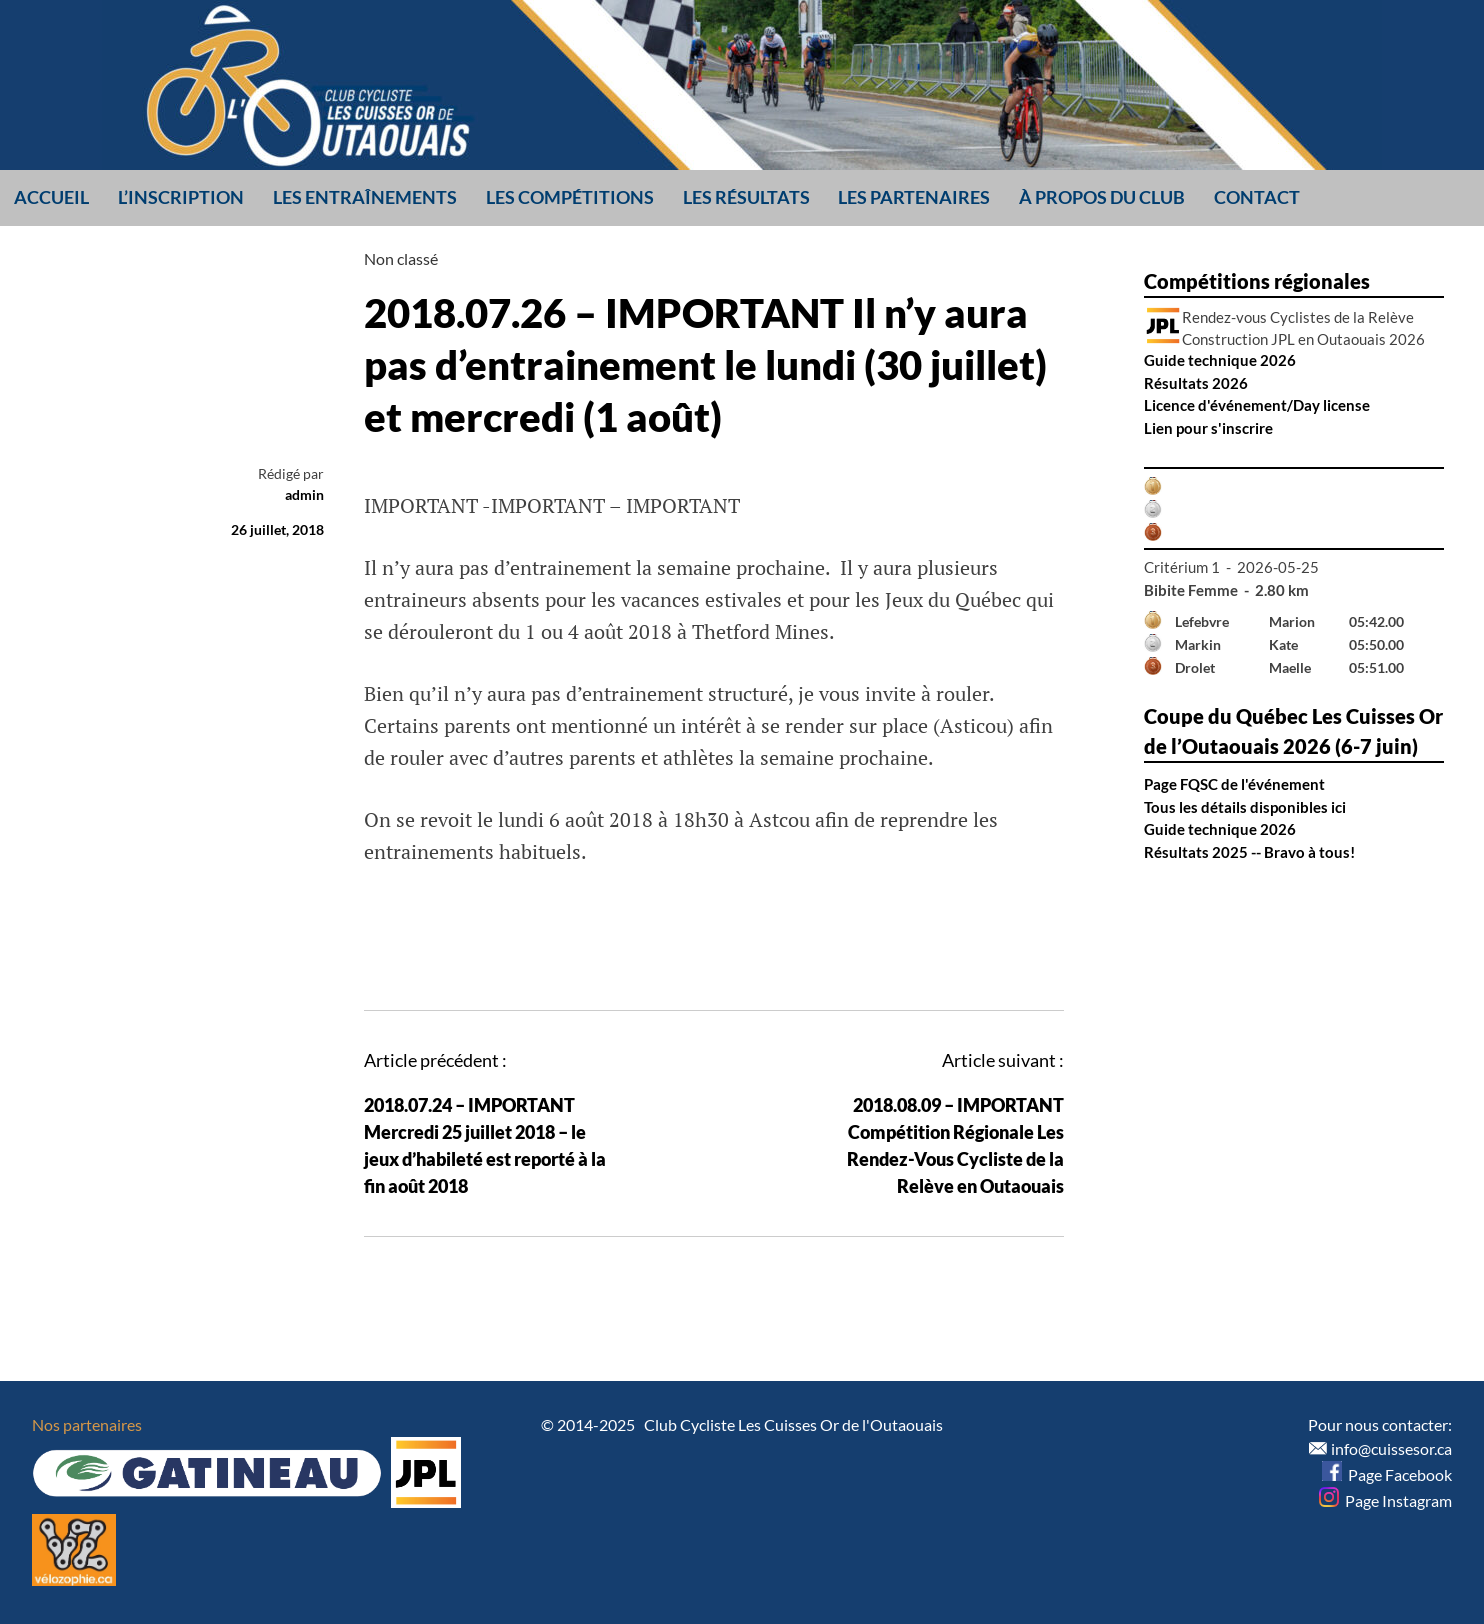 The height and width of the screenshot is (1624, 1484). What do you see at coordinates (401, 258) in the screenshot?
I see `Non classé` at bounding box center [401, 258].